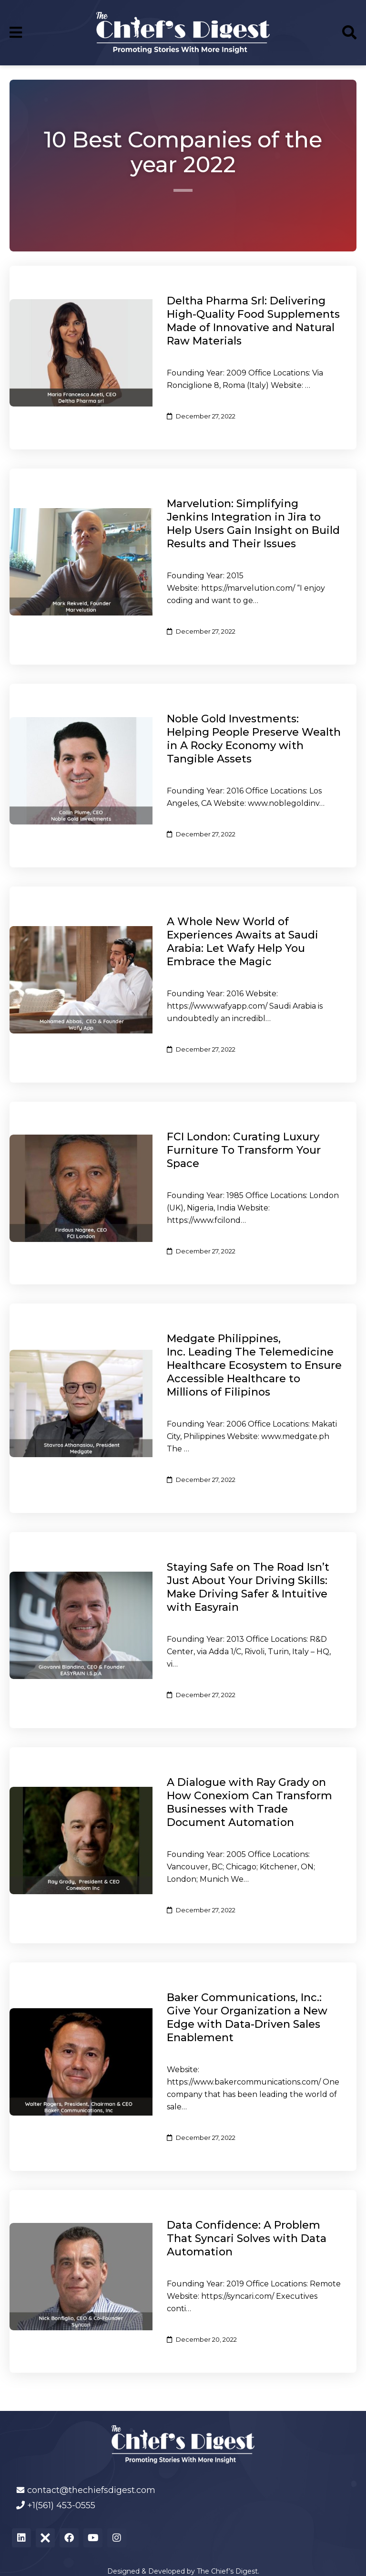  Describe the element at coordinates (254, 738) in the screenshot. I see `Noble Gold Investments: Helping People Preserve Wealth in A Rocky Economy with Tangible Assets` at that location.